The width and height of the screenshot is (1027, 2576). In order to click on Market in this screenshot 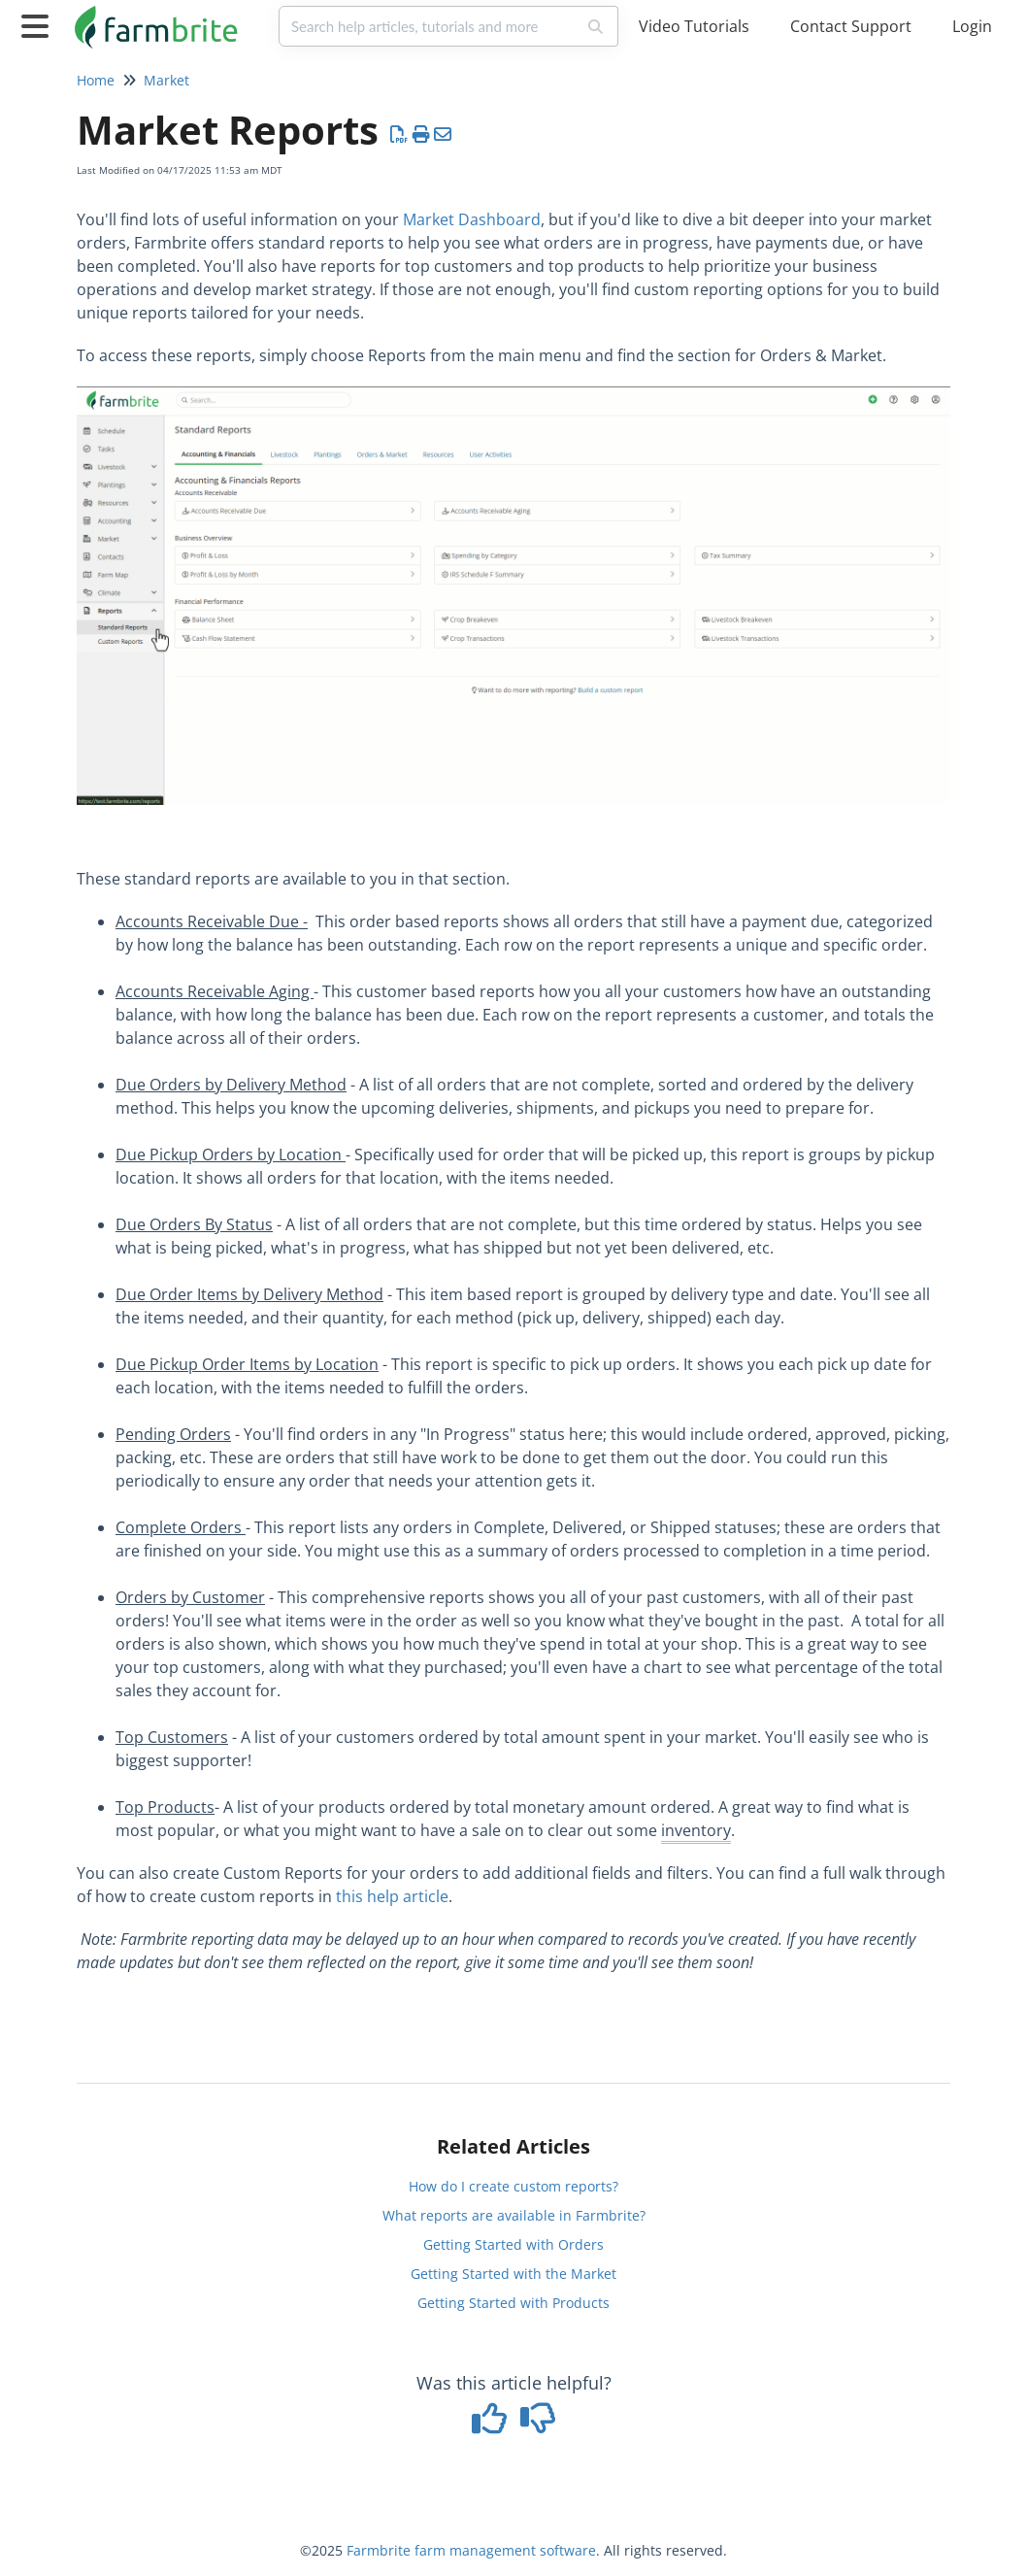, I will do `click(166, 80)`.